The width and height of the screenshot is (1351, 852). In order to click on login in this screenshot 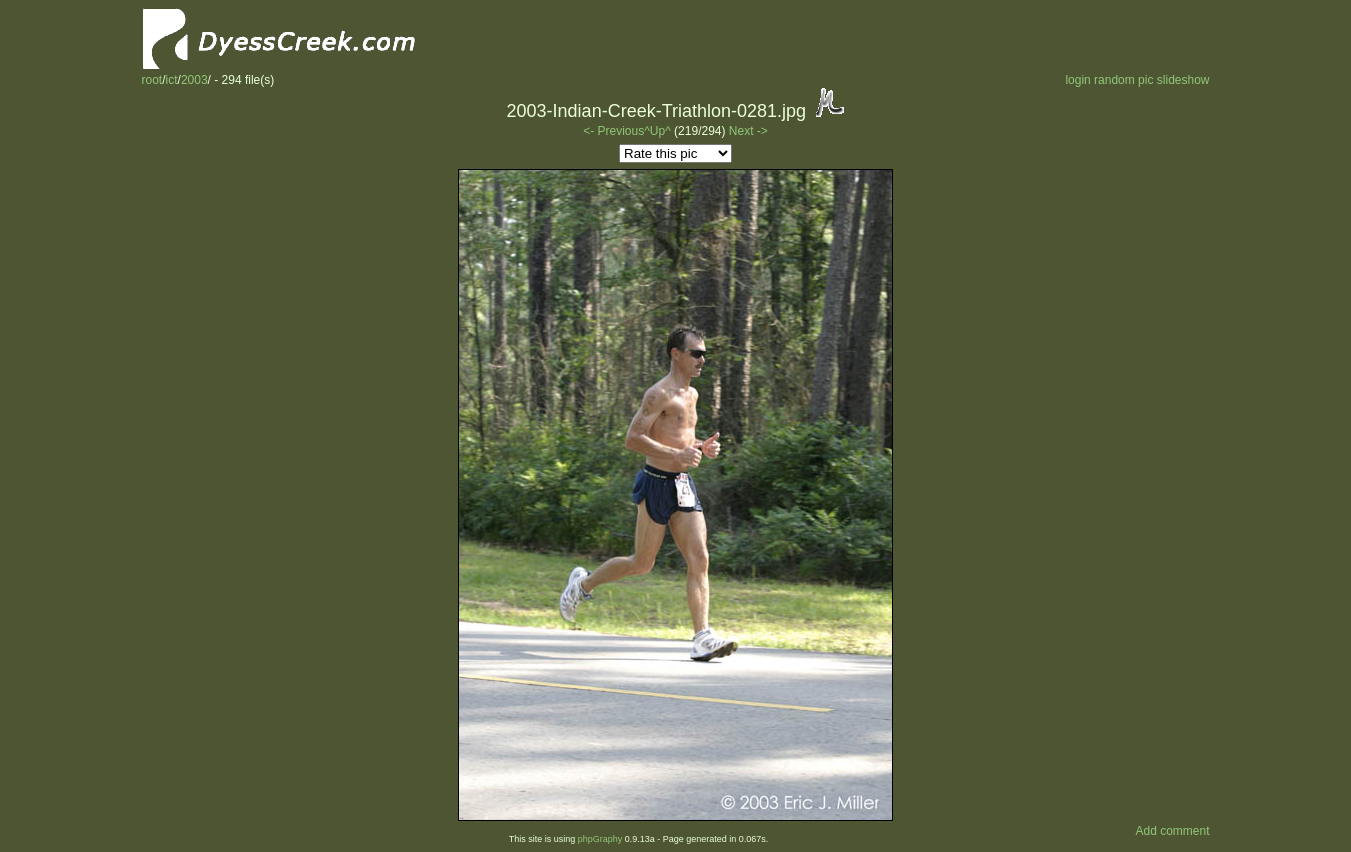, I will do `click(1077, 80)`.